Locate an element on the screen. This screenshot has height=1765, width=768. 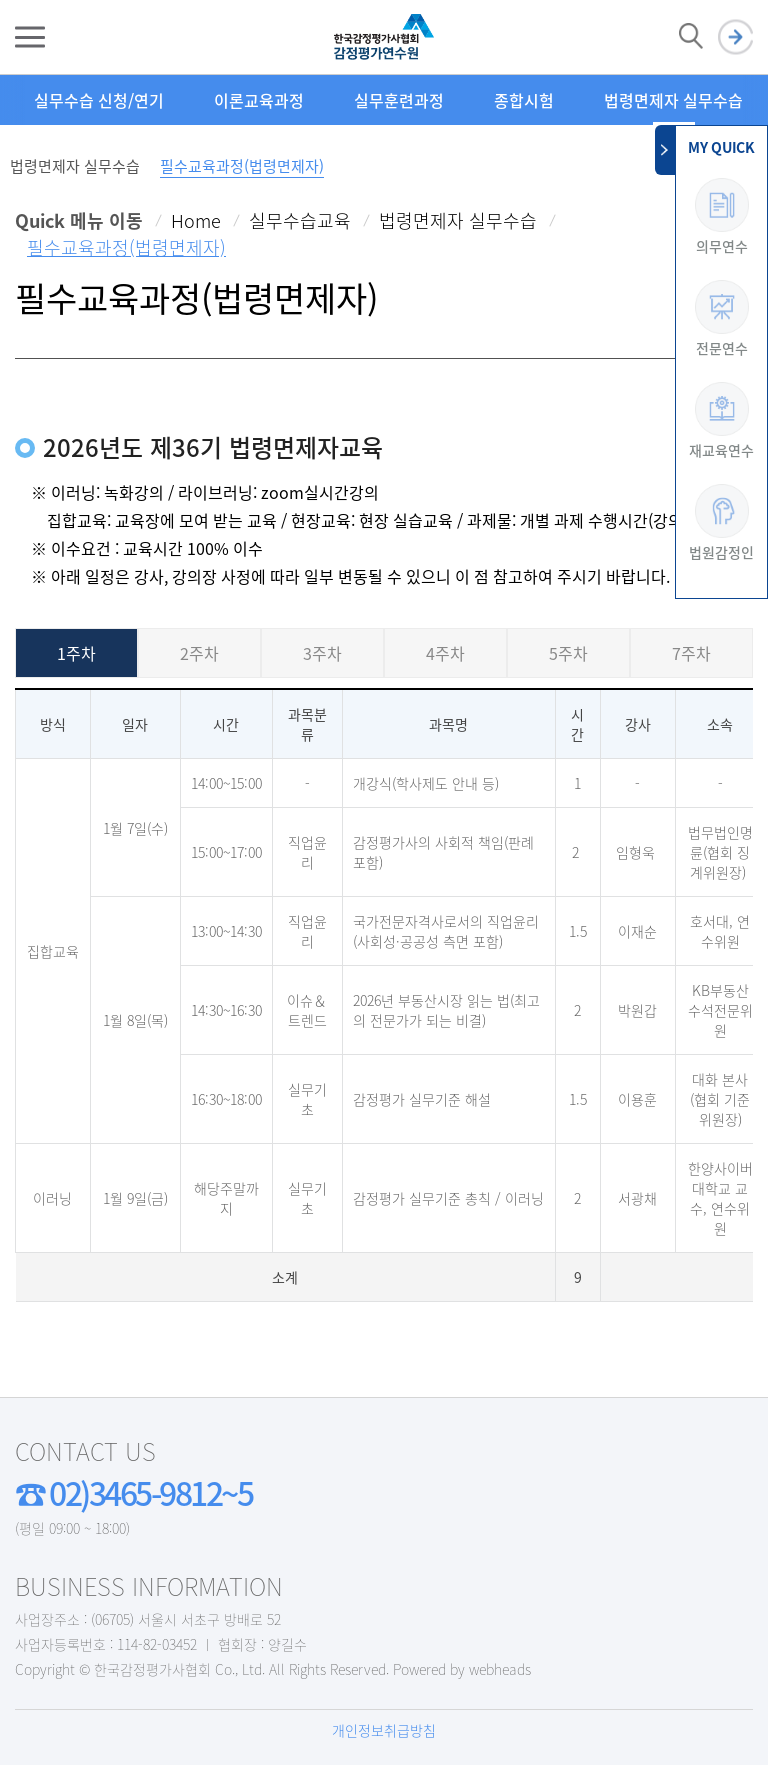
실무훈련과정 is located at coordinates (399, 100).